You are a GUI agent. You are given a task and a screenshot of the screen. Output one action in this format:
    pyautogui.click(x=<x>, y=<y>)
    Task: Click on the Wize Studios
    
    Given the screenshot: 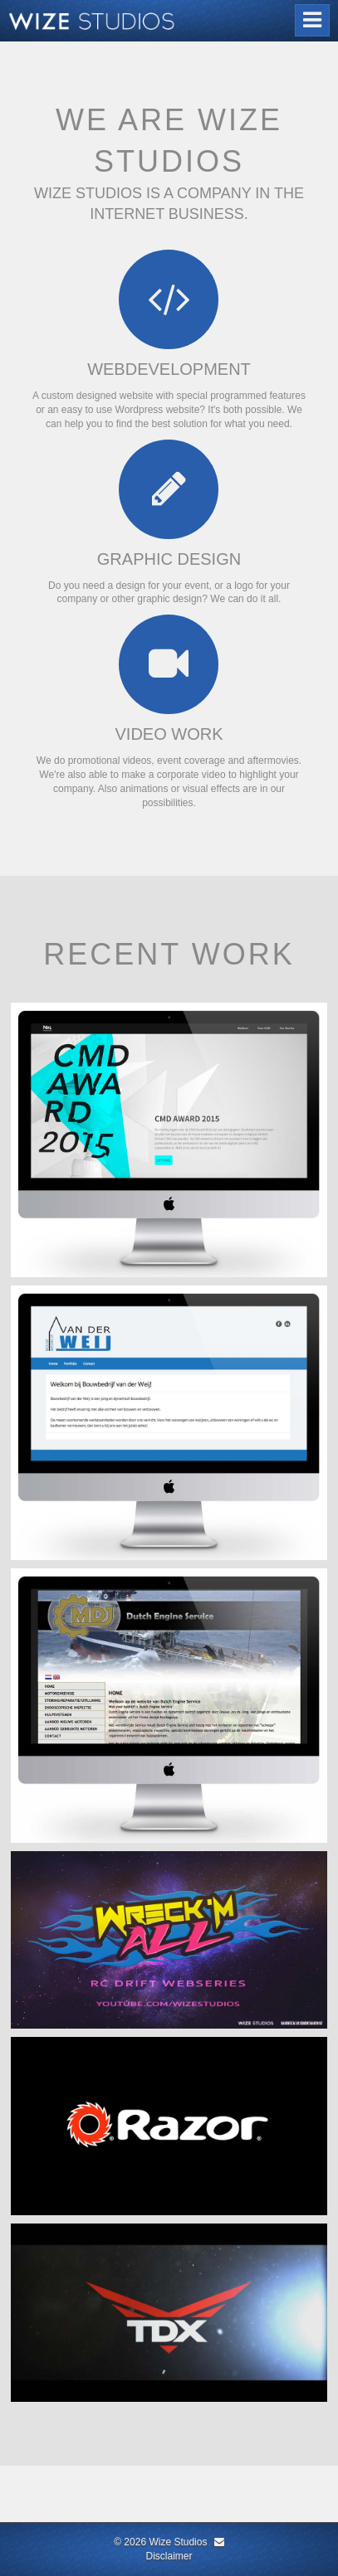 What is the action you would take?
    pyautogui.click(x=178, y=2542)
    